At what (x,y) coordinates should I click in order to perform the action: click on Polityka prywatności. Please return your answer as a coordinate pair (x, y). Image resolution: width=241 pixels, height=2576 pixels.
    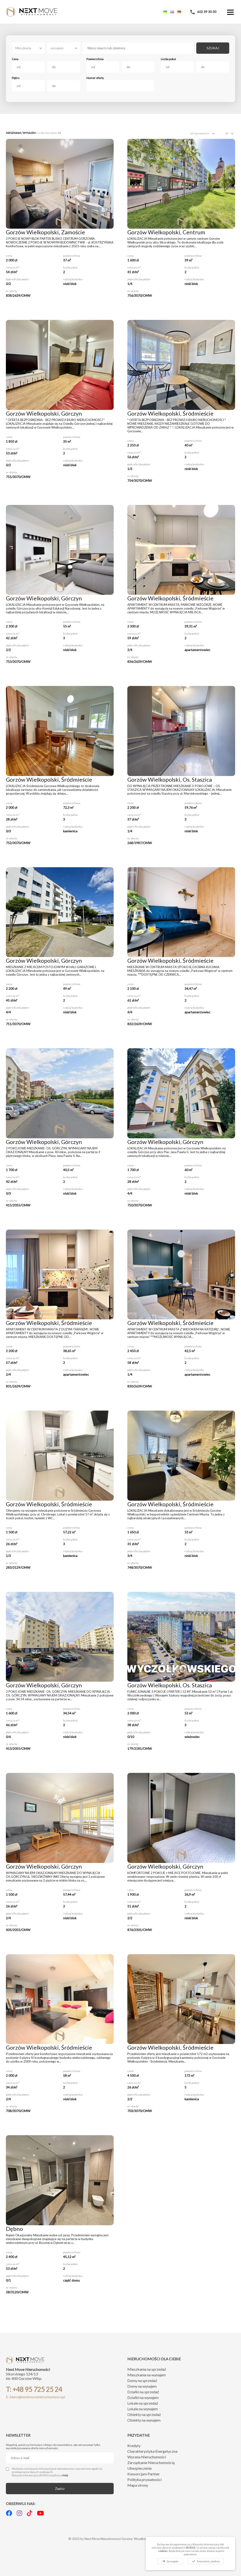
    Looking at the image, I should click on (144, 2479).